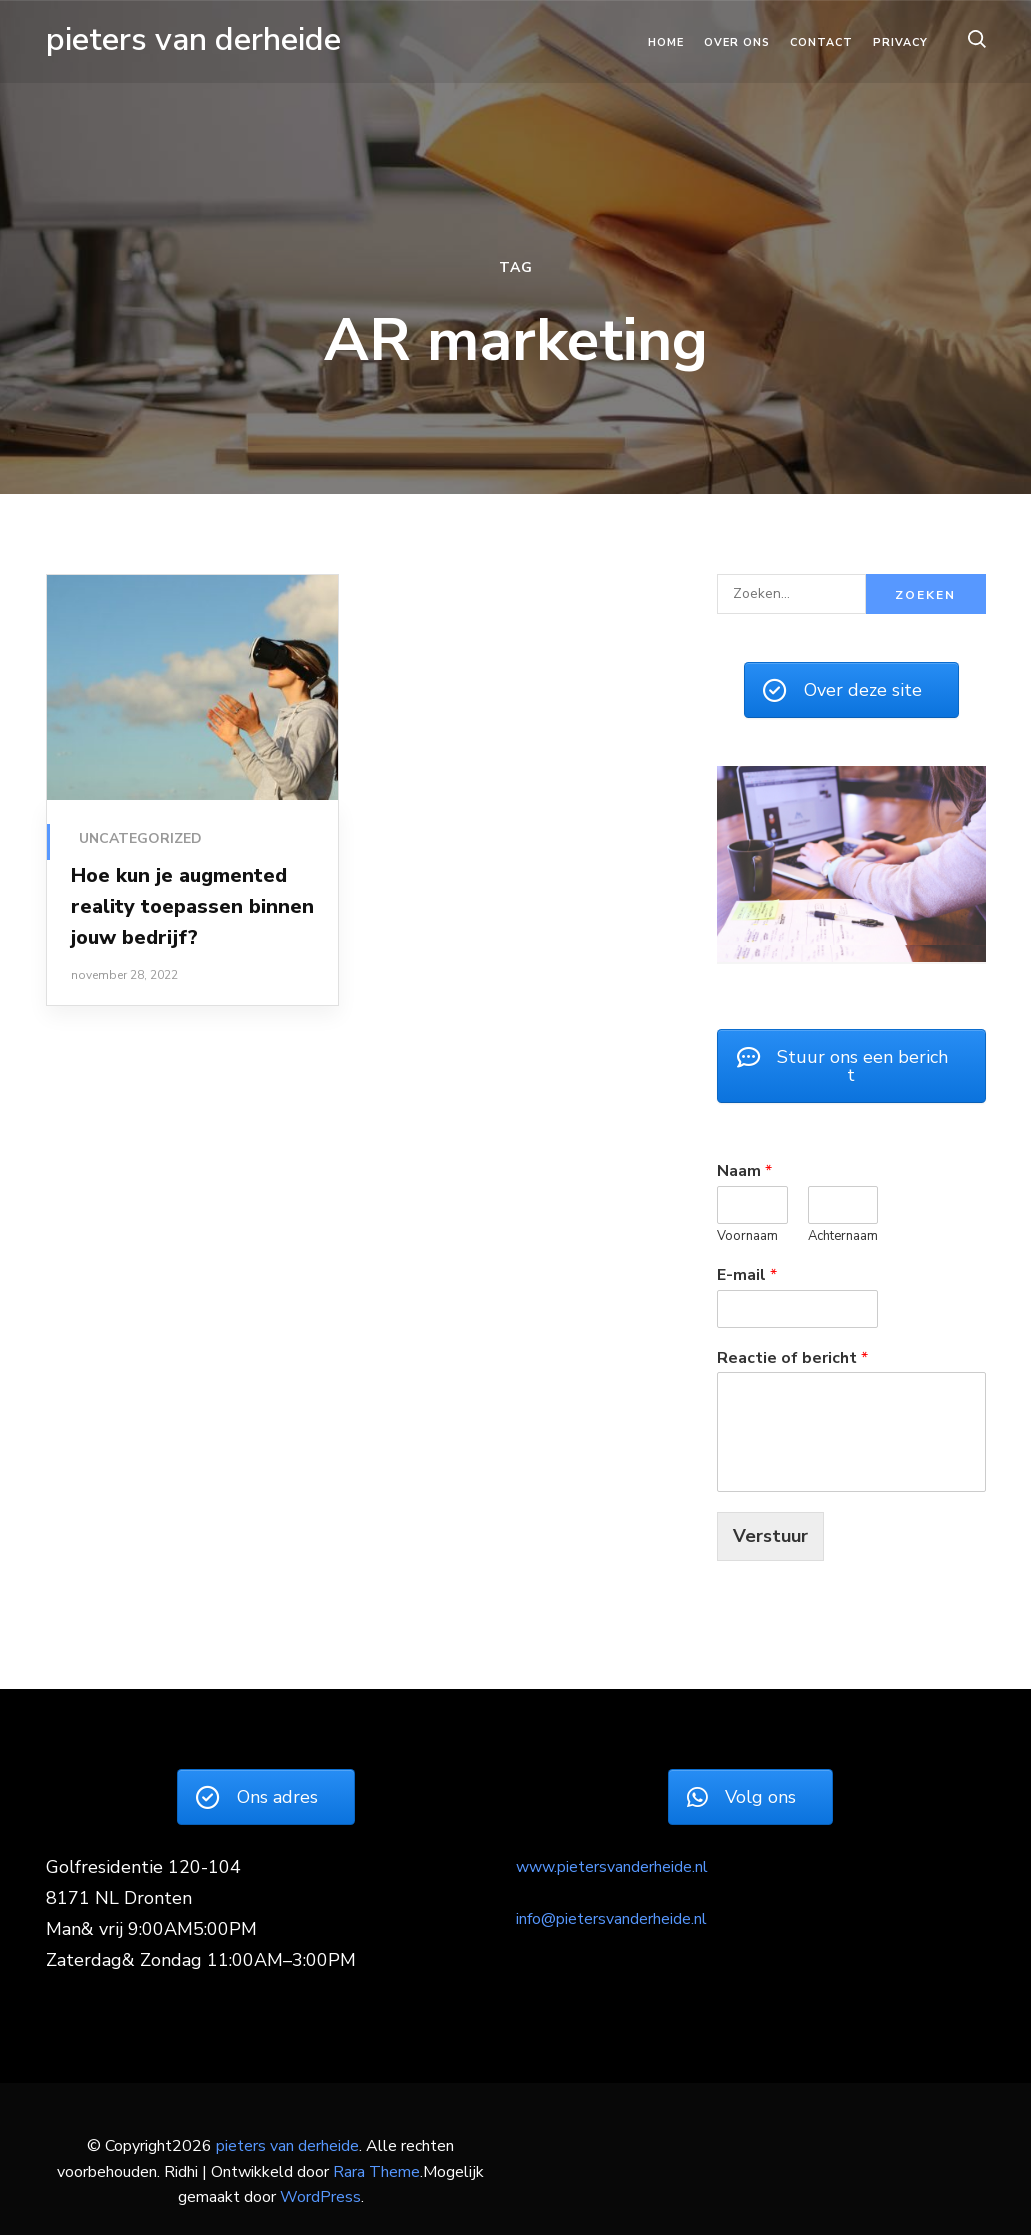 This screenshot has height=2235, width=1031. What do you see at coordinates (821, 42) in the screenshot?
I see `Contact` at bounding box center [821, 42].